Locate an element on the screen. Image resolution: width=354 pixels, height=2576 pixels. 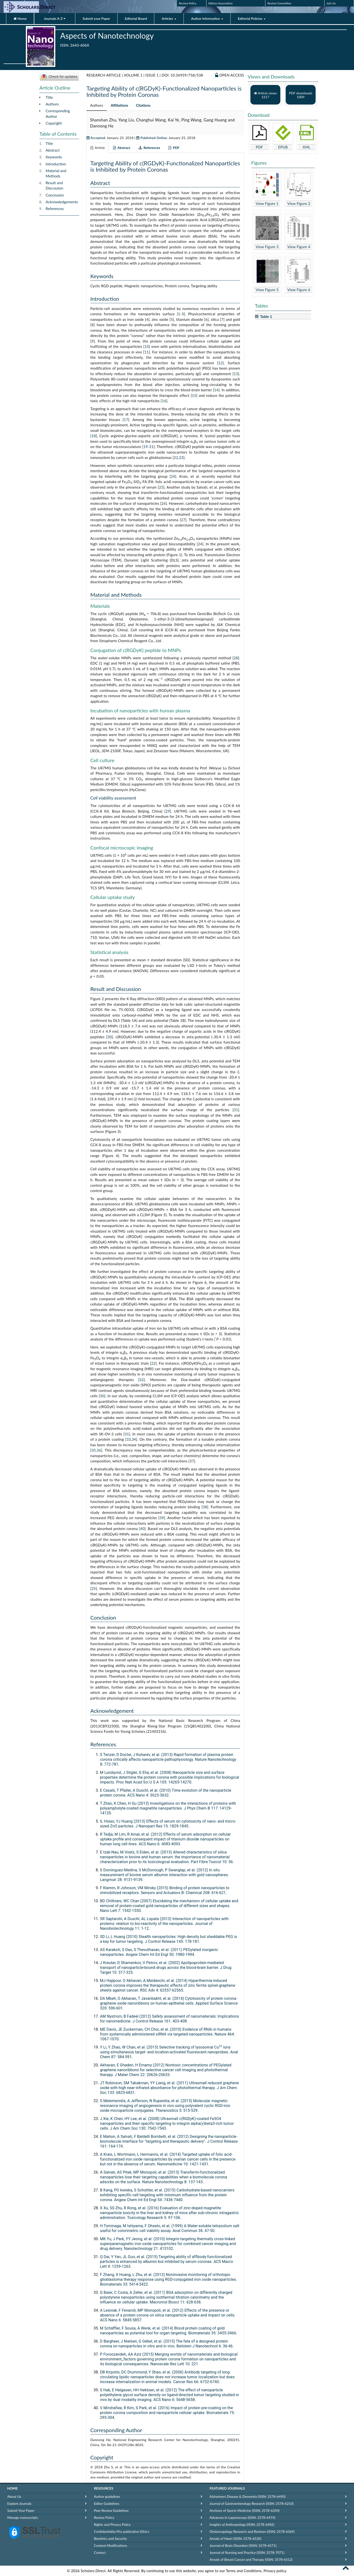
15 is located at coordinates (194, 395).